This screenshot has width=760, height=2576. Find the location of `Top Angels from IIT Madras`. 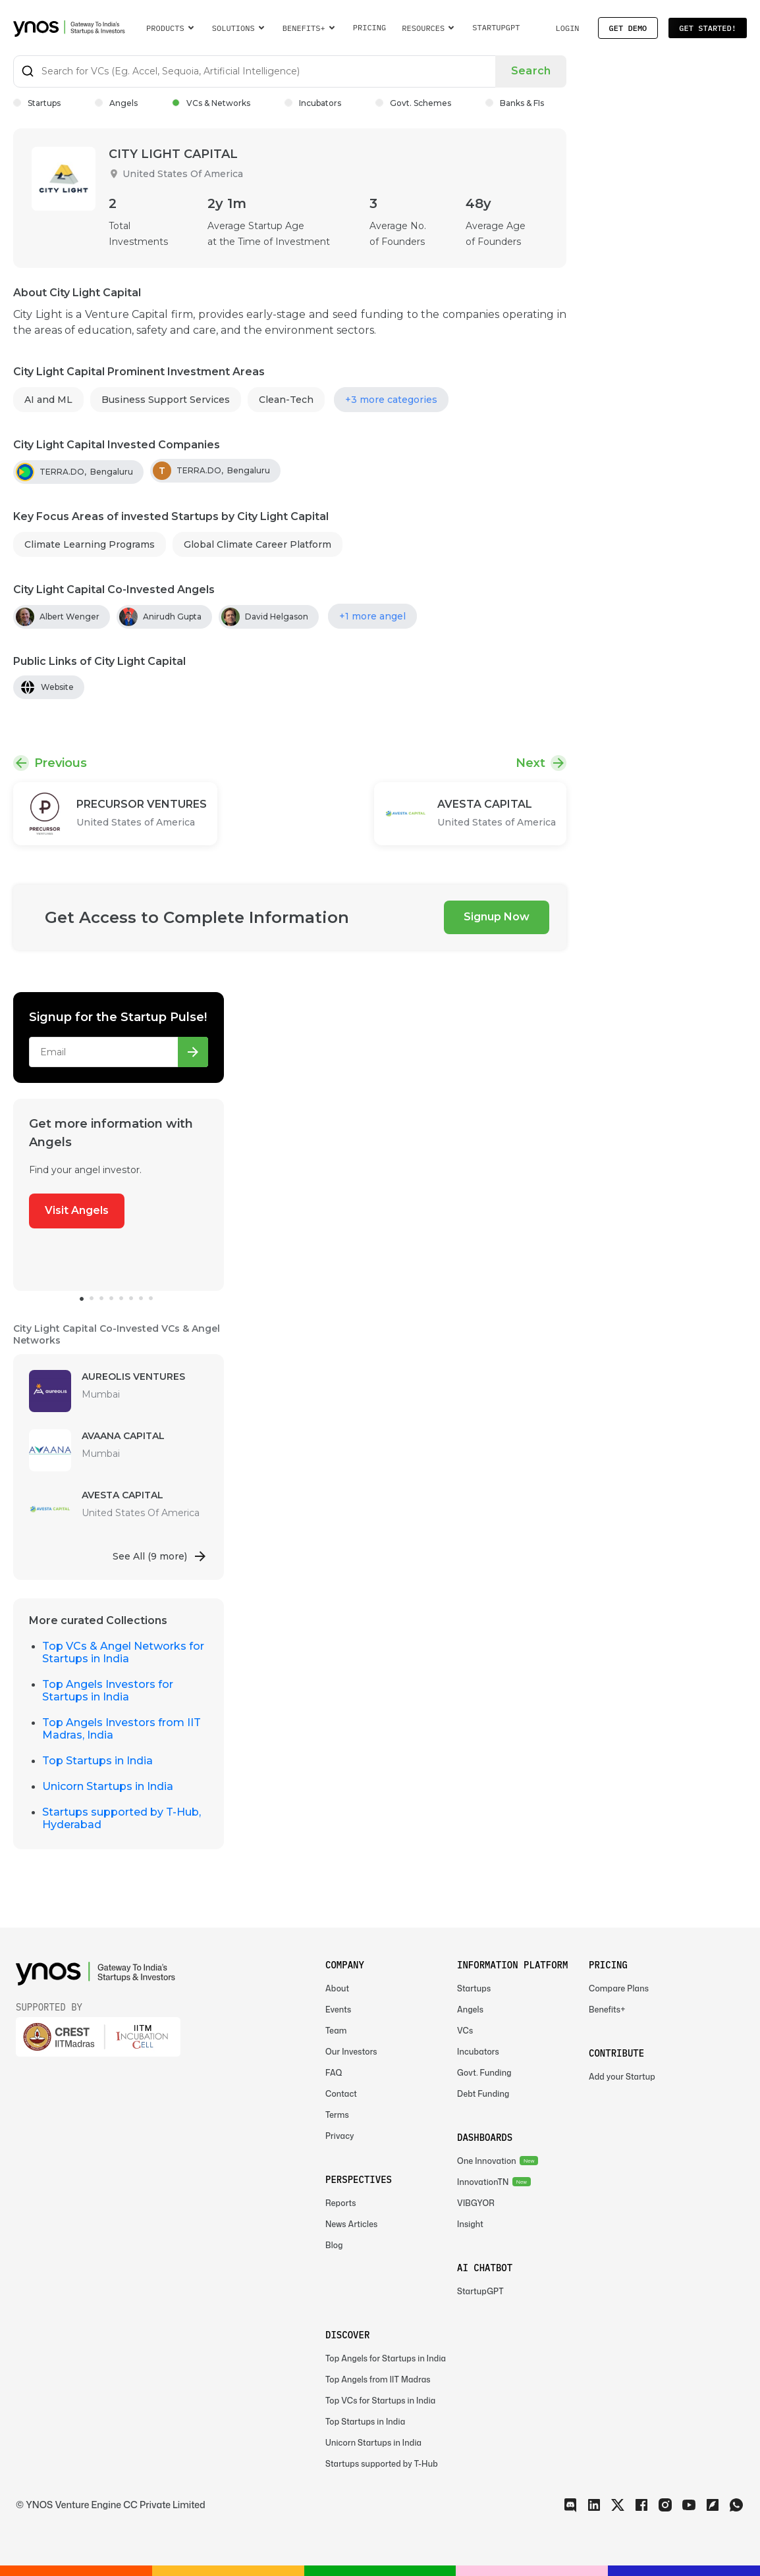

Top Angels from IIT Madras is located at coordinates (378, 2379).